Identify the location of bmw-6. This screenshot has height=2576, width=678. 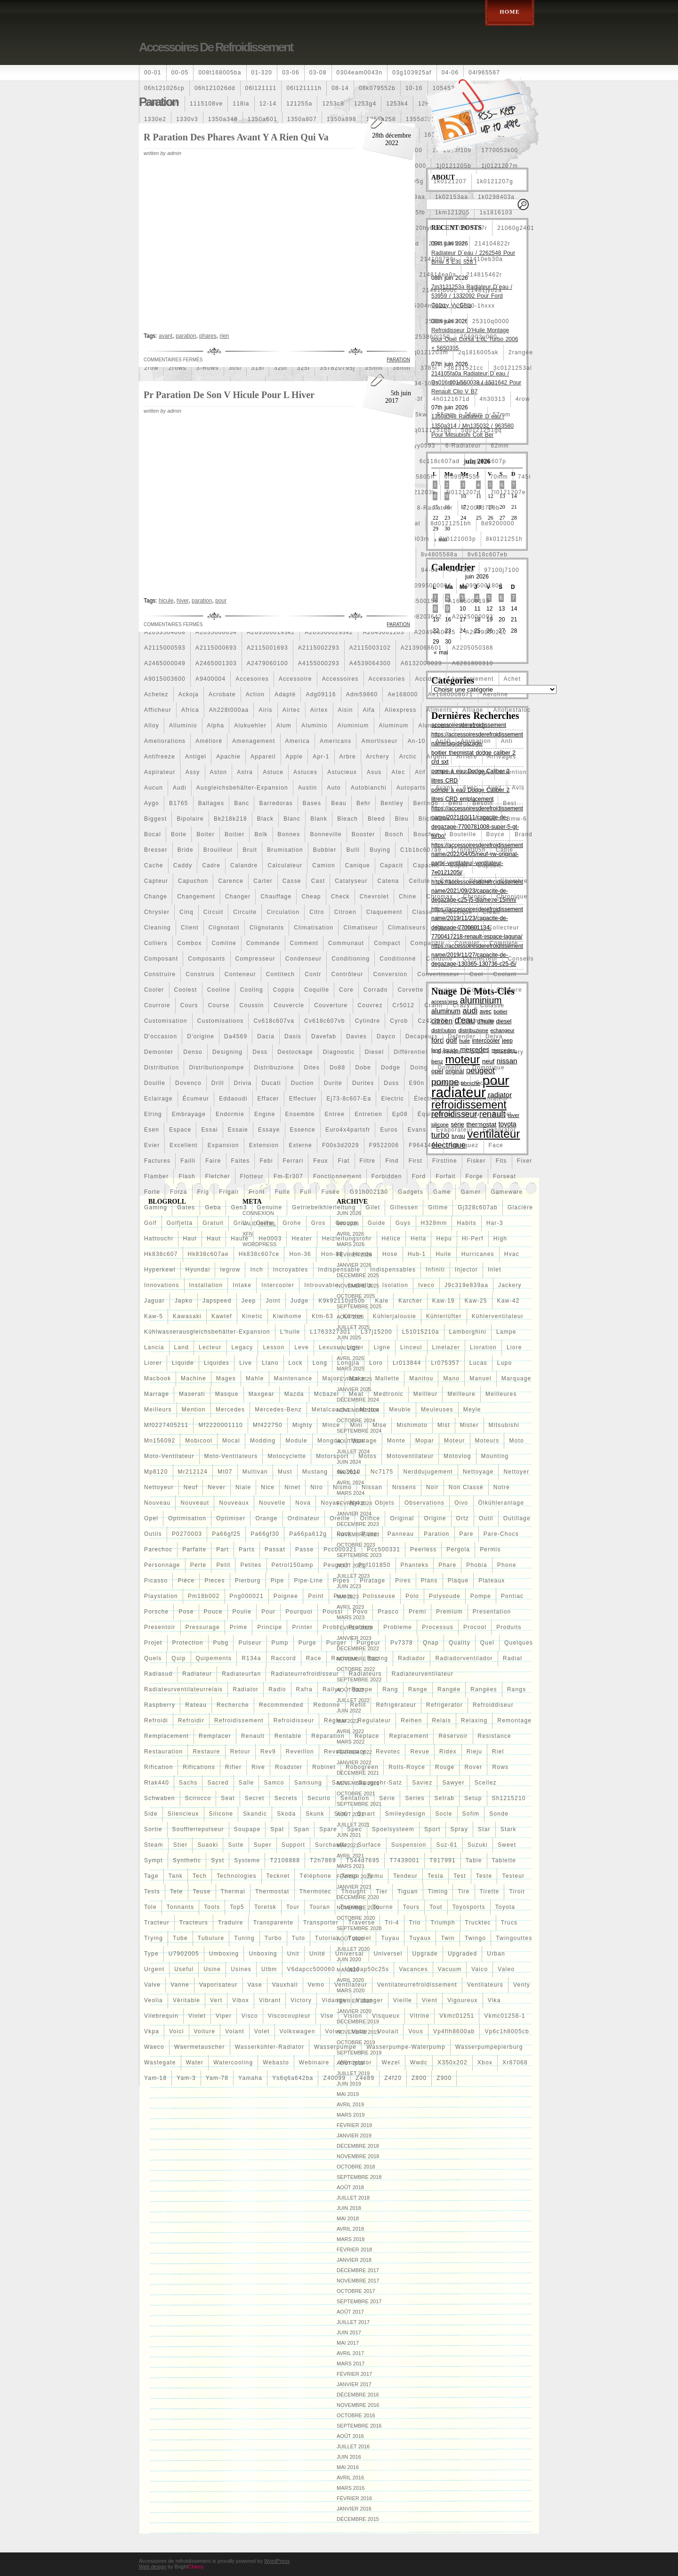
(516, 818).